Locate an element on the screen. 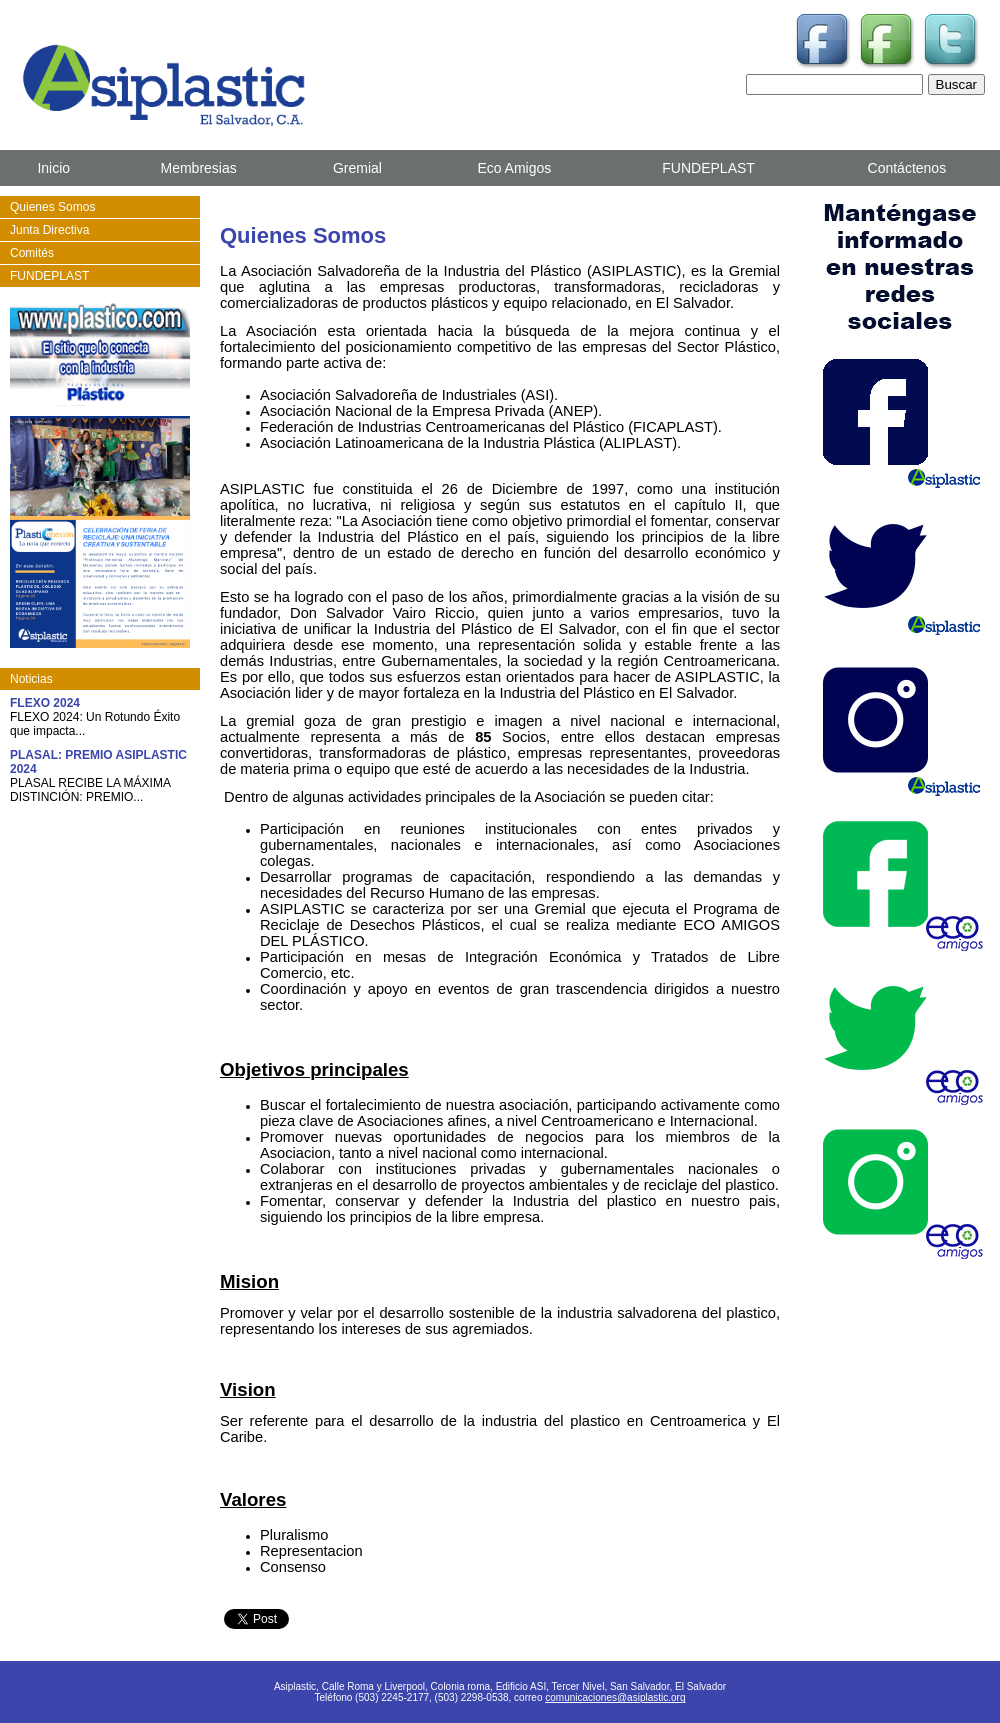 The width and height of the screenshot is (1000, 1723). Quienes Somos is located at coordinates (52, 207).